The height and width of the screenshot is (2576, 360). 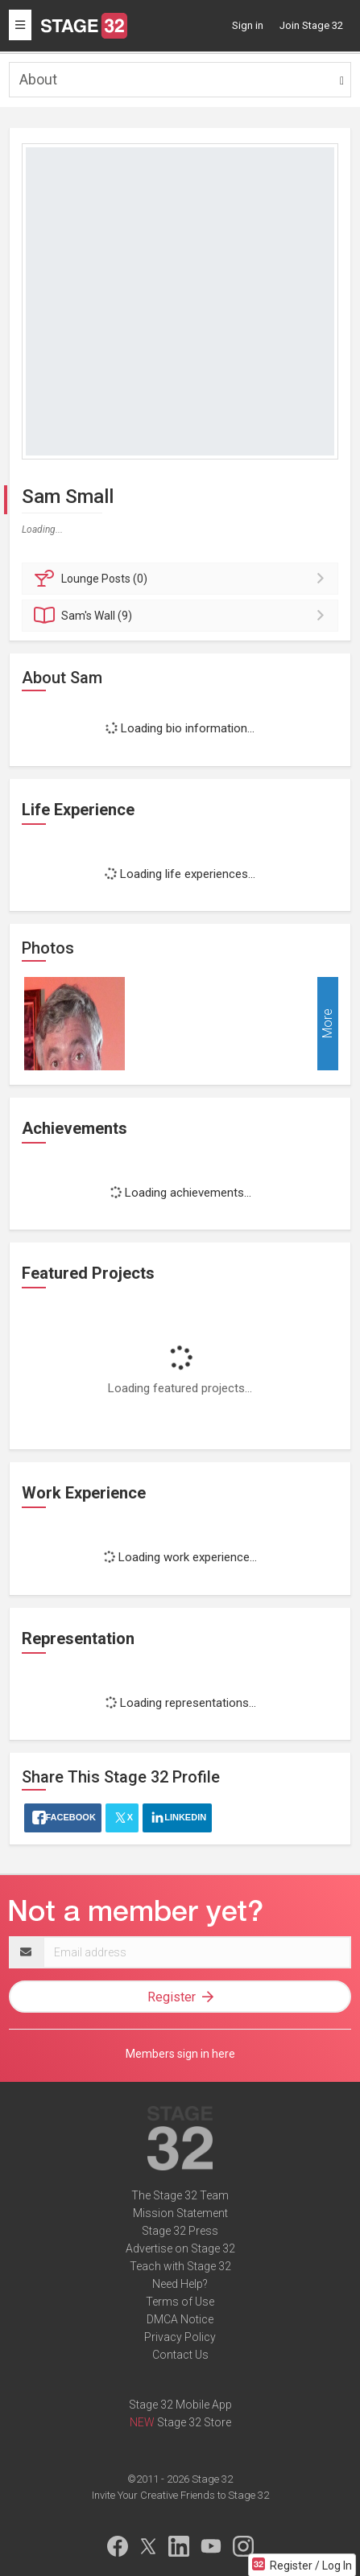 I want to click on Stage 32 Press, so click(x=180, y=2230).